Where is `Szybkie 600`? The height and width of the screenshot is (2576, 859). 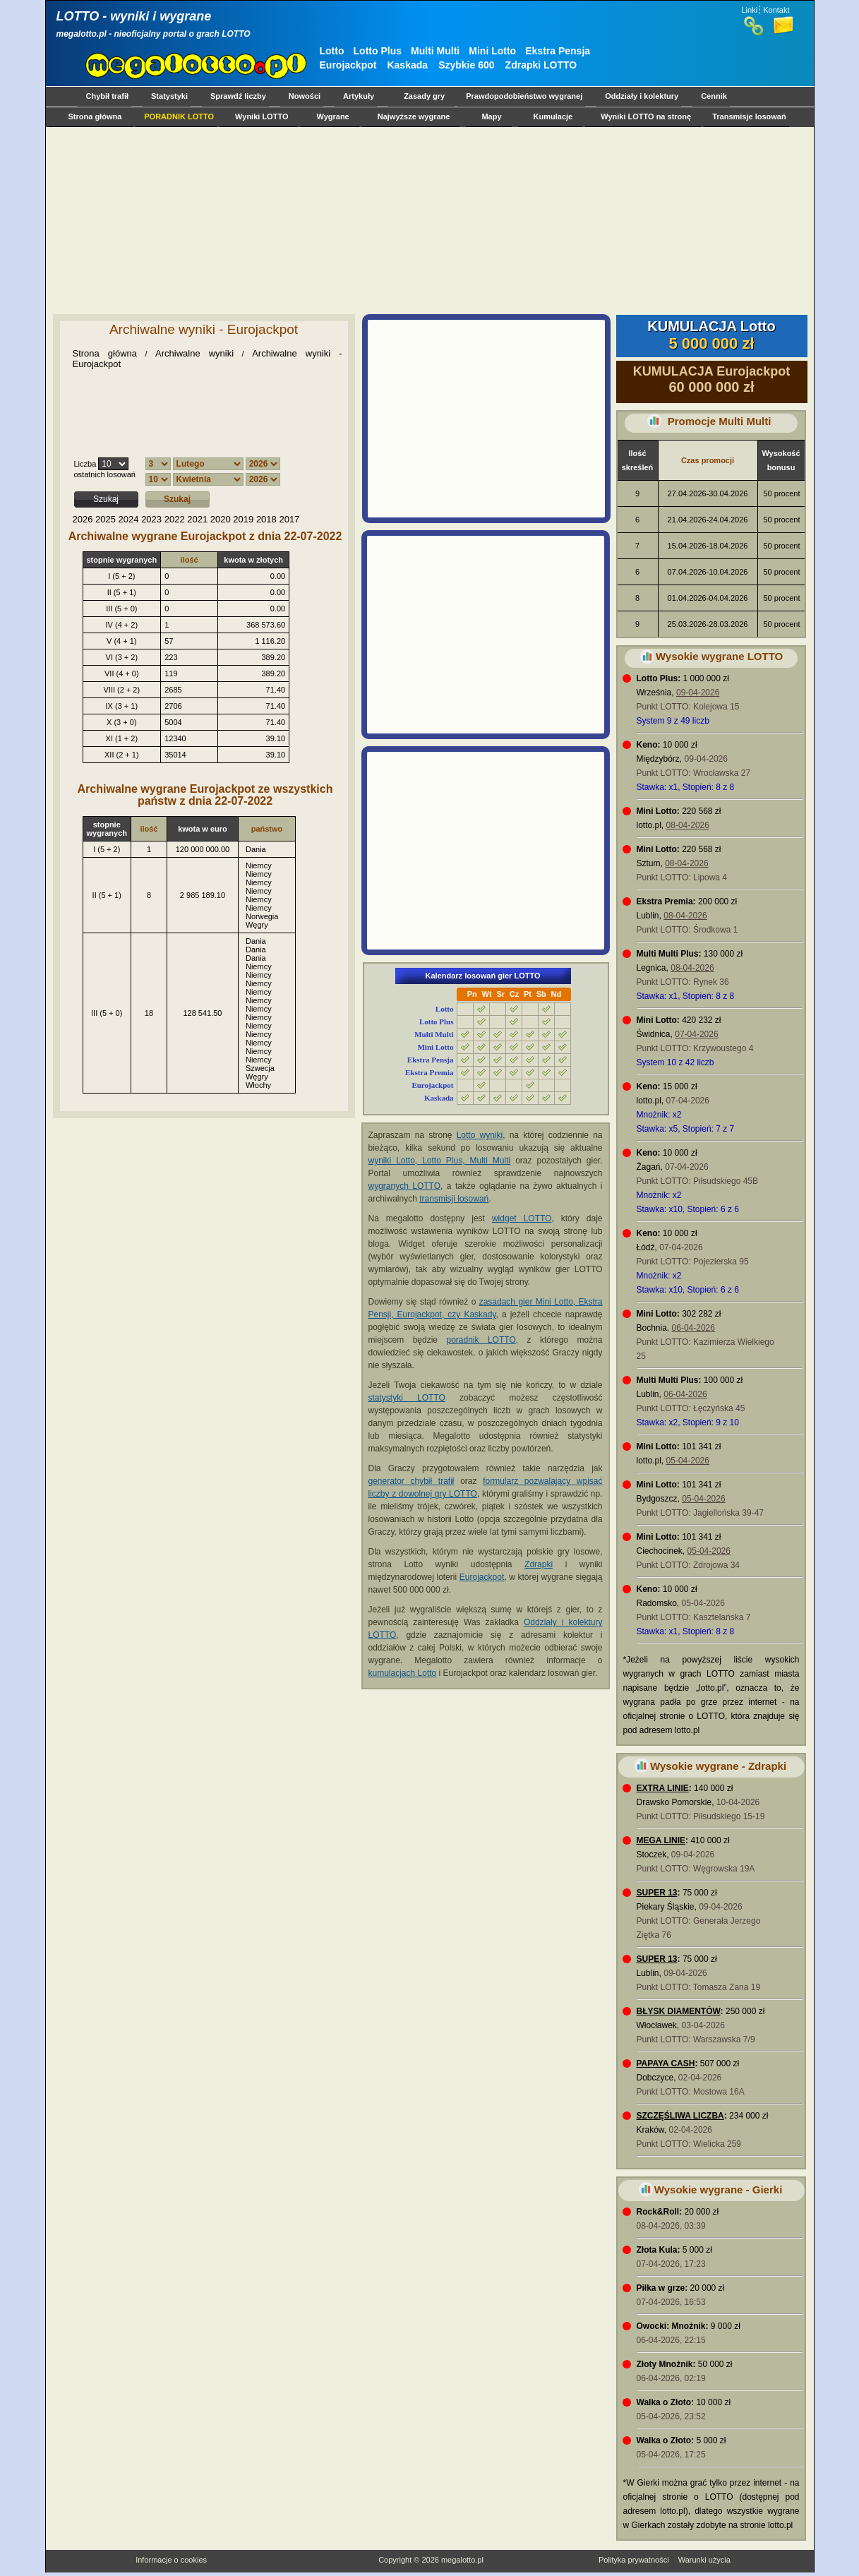
Szybkie 600 is located at coordinates (466, 65).